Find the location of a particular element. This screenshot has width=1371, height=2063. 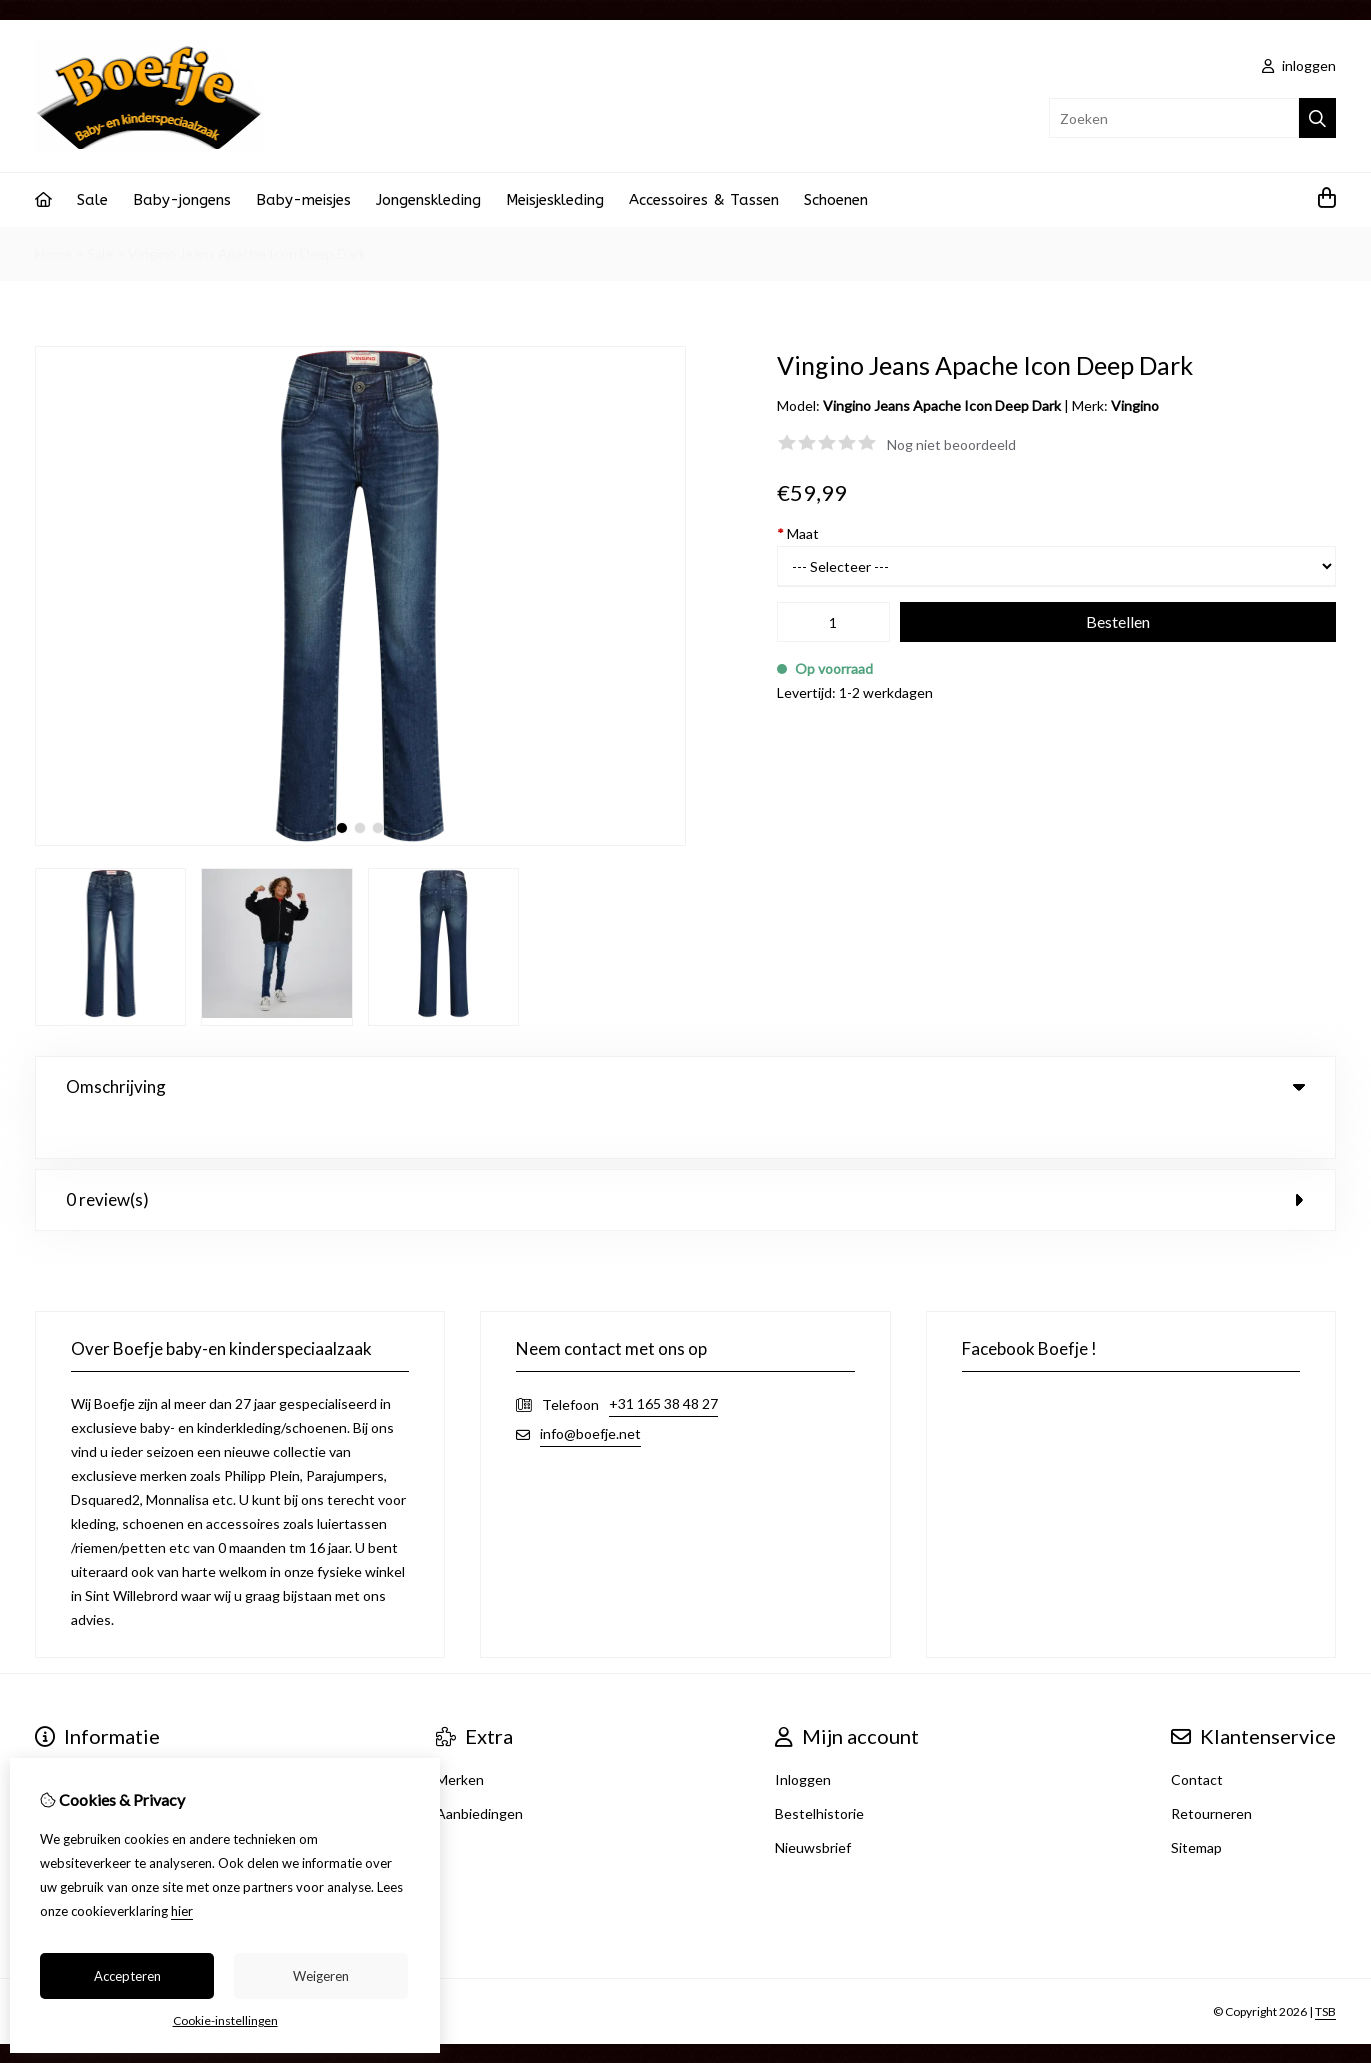

0 review(s) [tab] is located at coordinates (685, 1158).